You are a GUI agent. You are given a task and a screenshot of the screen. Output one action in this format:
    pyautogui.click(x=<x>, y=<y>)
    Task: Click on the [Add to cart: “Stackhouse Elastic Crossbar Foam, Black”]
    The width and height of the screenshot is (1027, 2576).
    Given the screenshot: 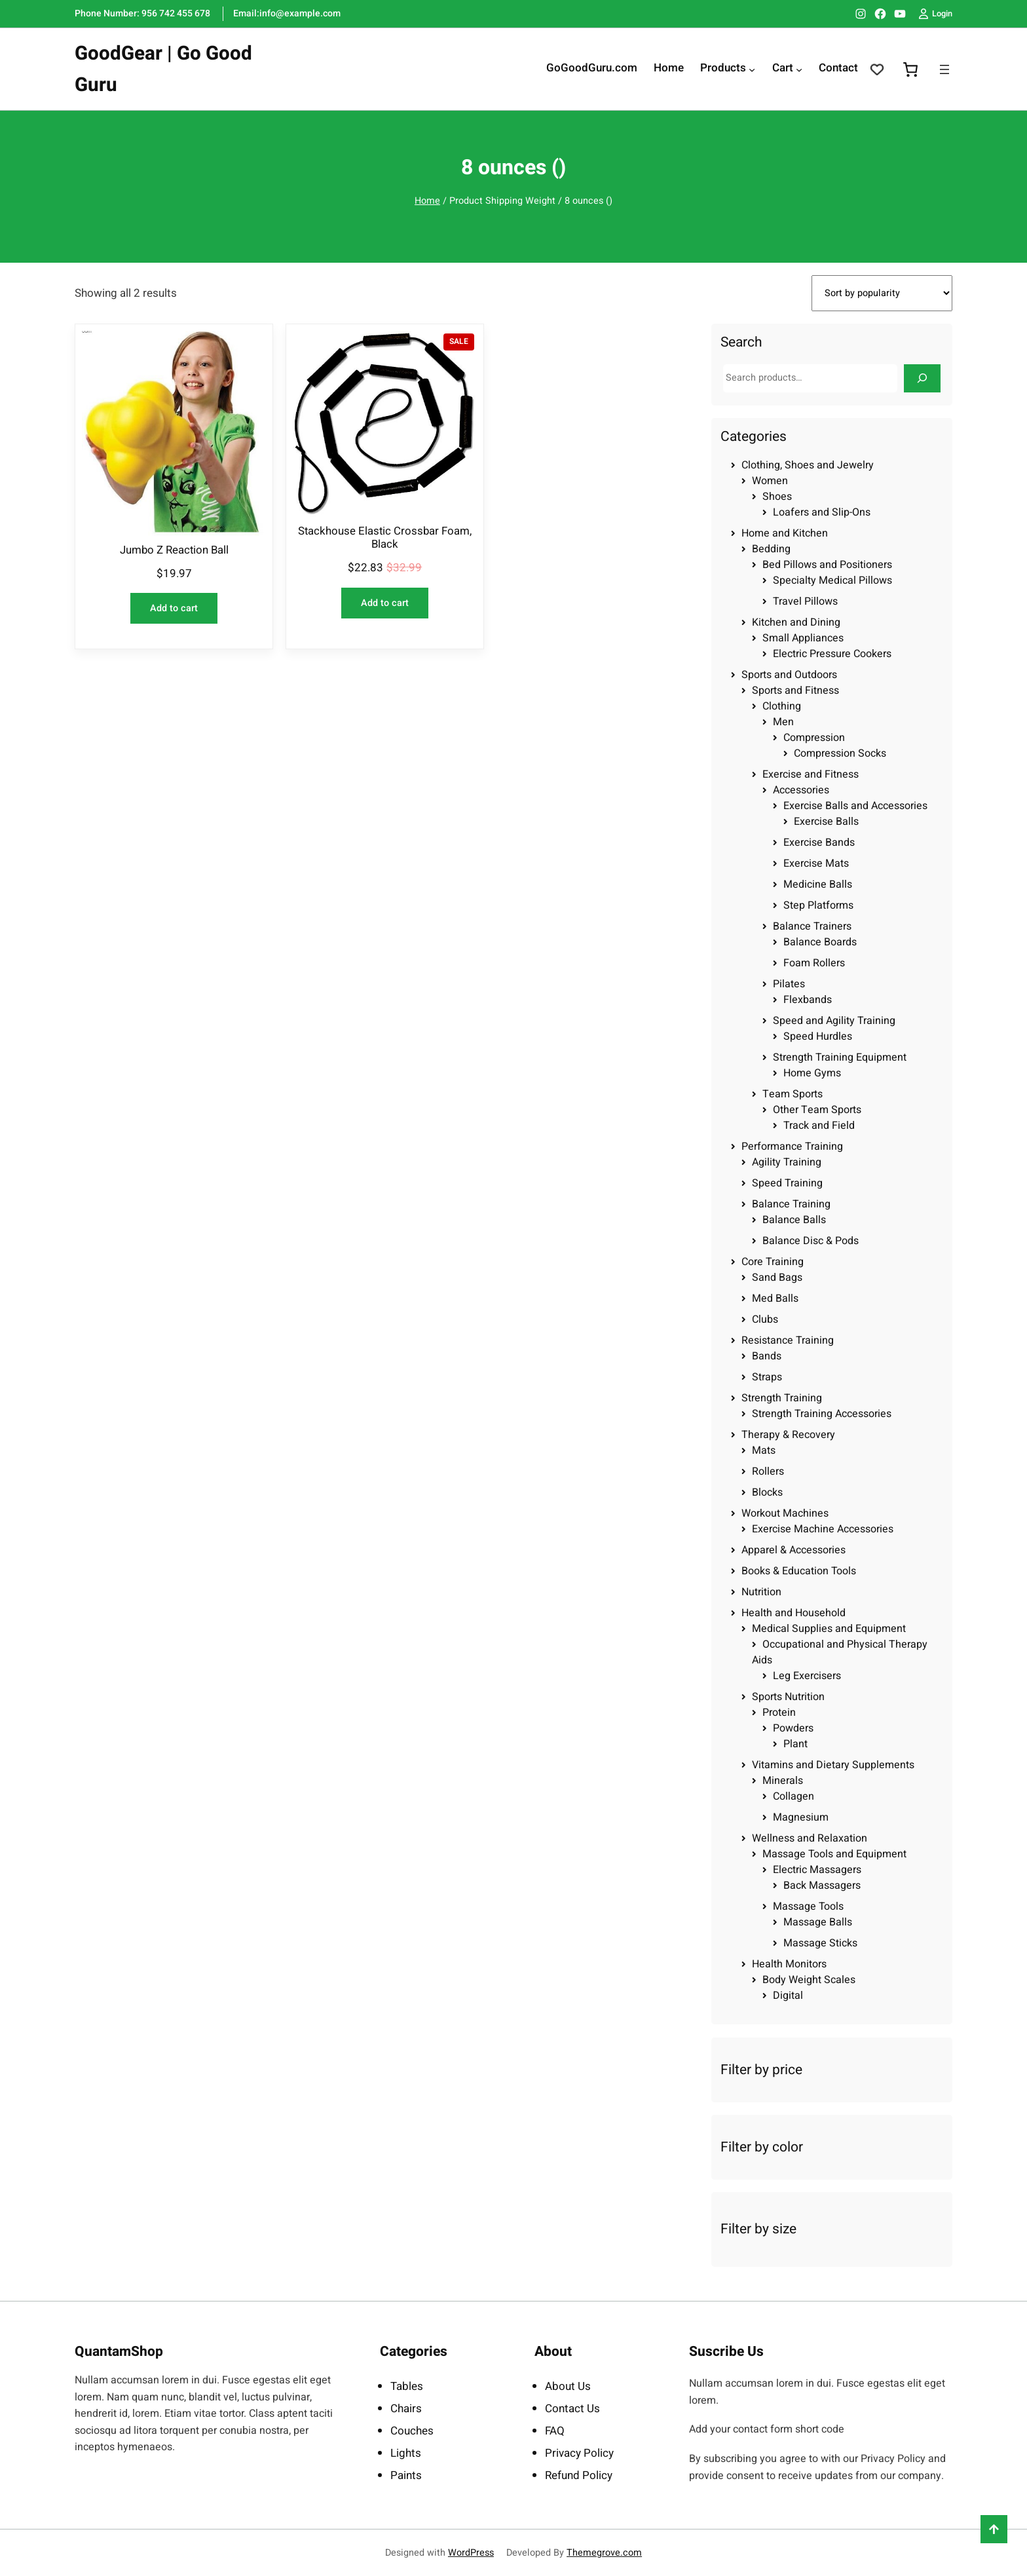 What is the action you would take?
    pyautogui.click(x=384, y=603)
    